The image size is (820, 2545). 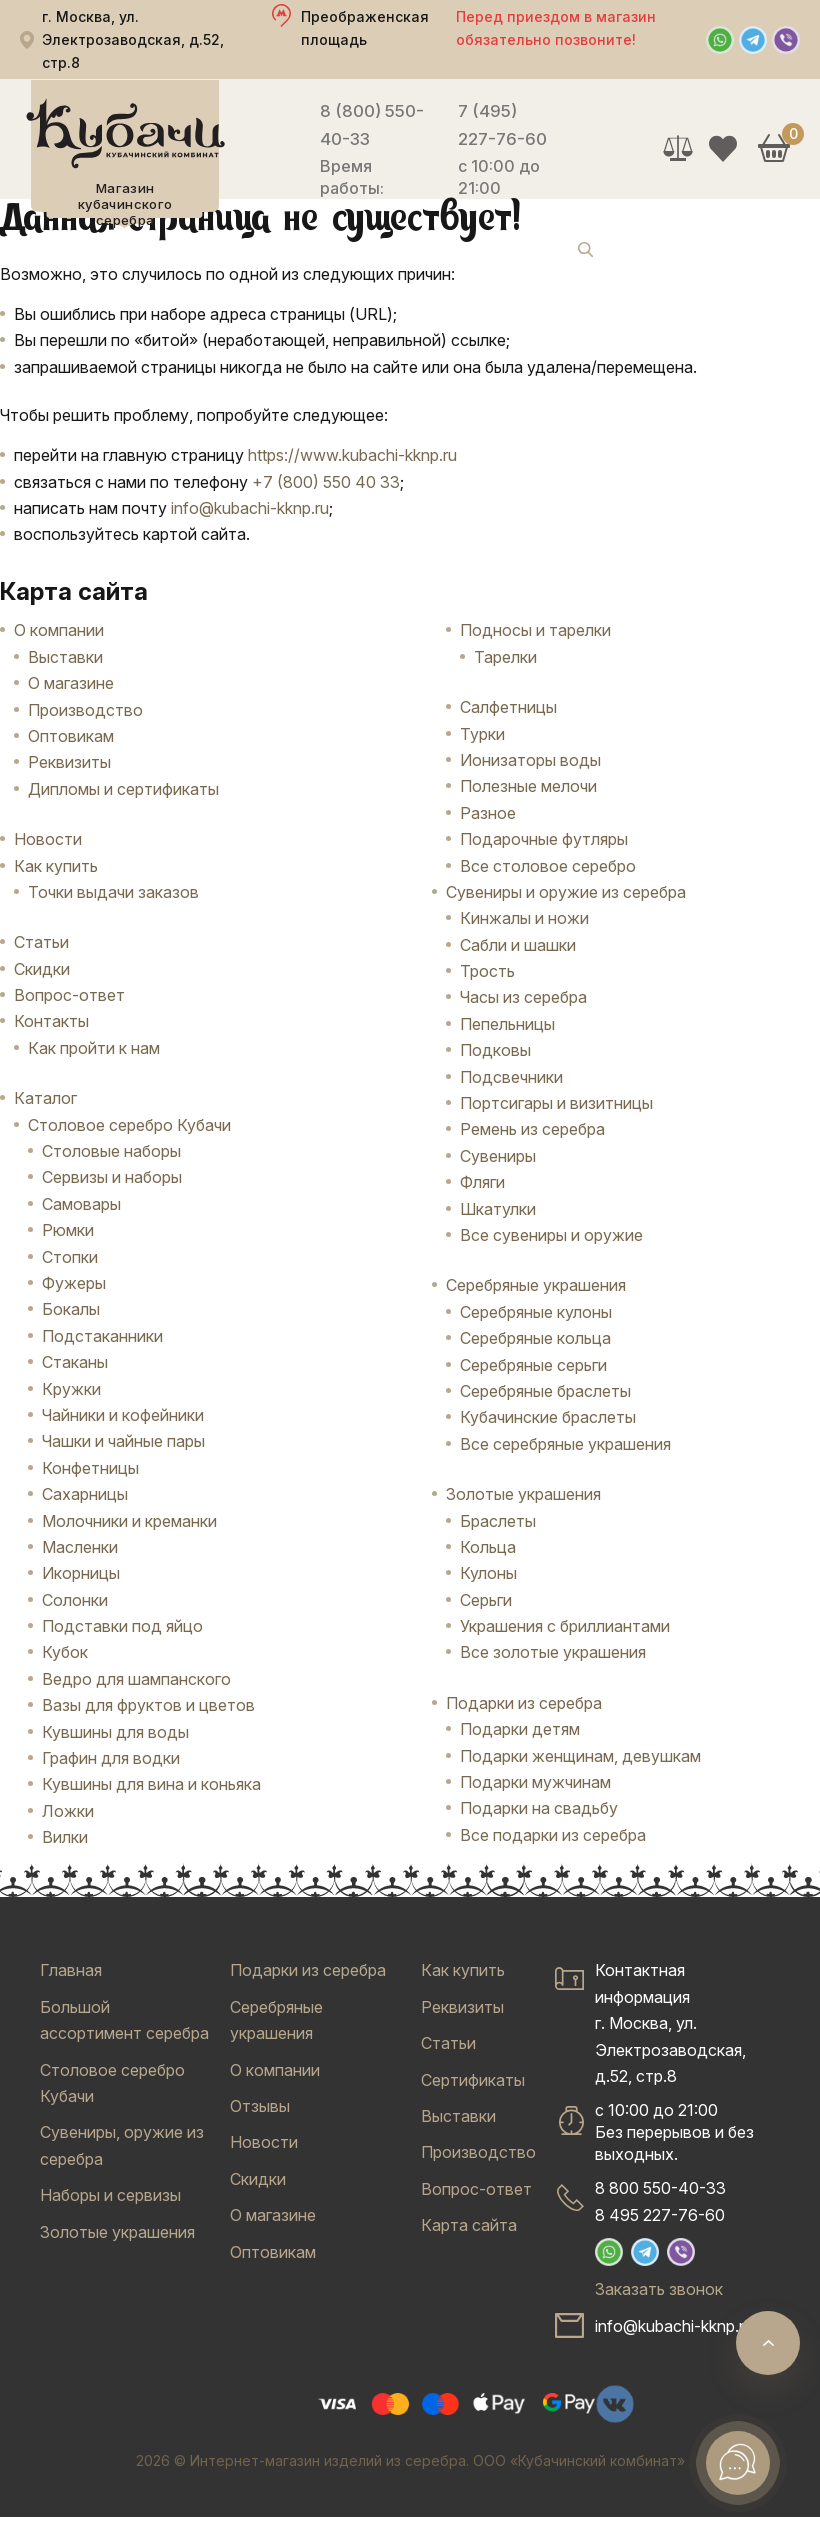 I want to click on Столовые наборы, so click(x=111, y=1151).